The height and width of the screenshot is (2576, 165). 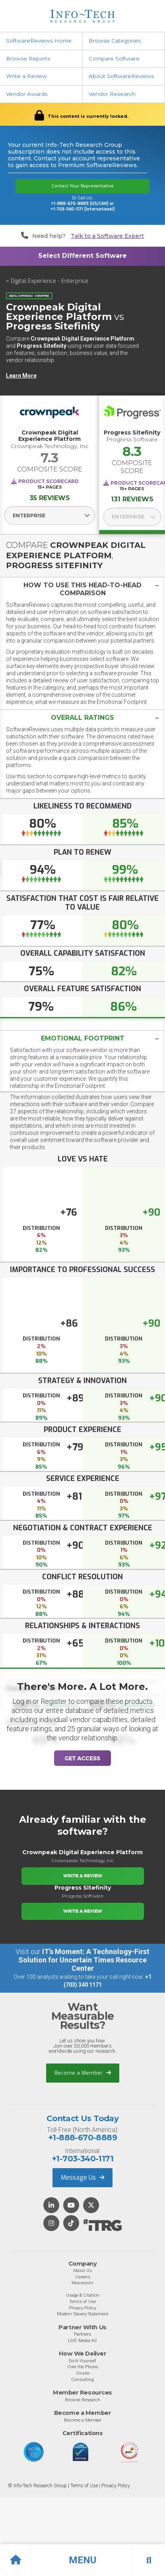 What do you see at coordinates (82, 2361) in the screenshot?
I see `Do-It-Yourself` at bounding box center [82, 2361].